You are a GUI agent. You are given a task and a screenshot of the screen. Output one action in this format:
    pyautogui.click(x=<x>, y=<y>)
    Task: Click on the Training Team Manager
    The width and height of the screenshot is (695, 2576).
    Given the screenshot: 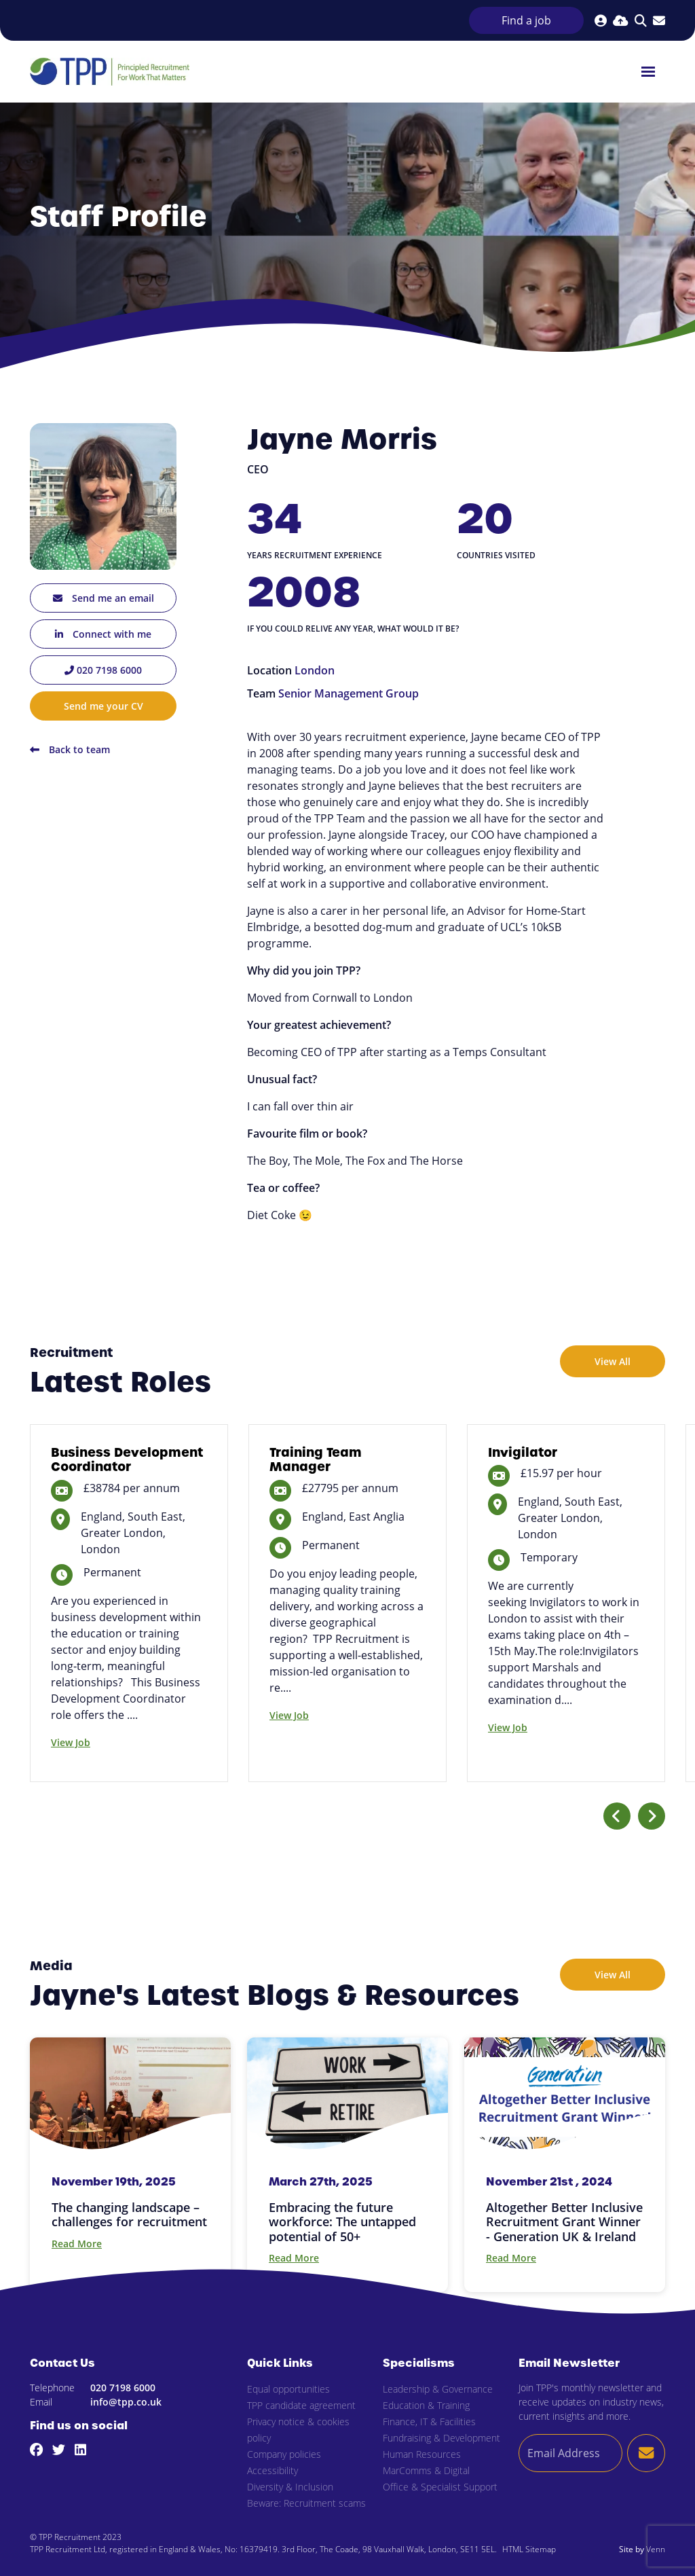 What is the action you would take?
    pyautogui.click(x=315, y=1460)
    